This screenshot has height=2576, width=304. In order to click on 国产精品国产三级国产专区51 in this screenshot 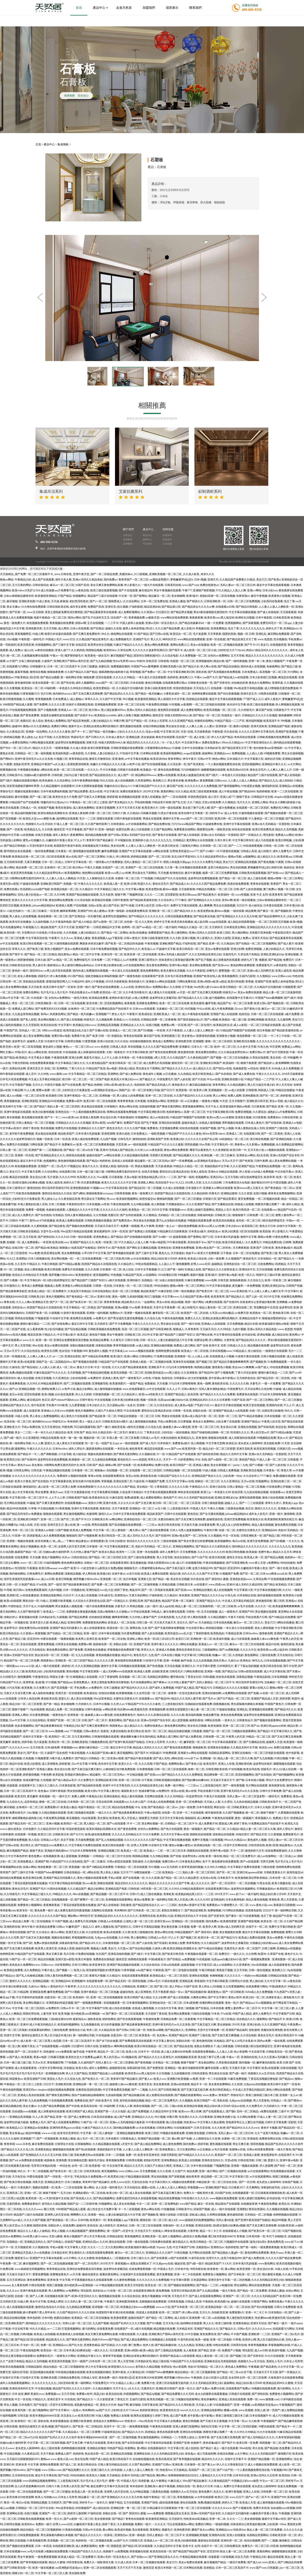, I will do `click(89, 1280)`.